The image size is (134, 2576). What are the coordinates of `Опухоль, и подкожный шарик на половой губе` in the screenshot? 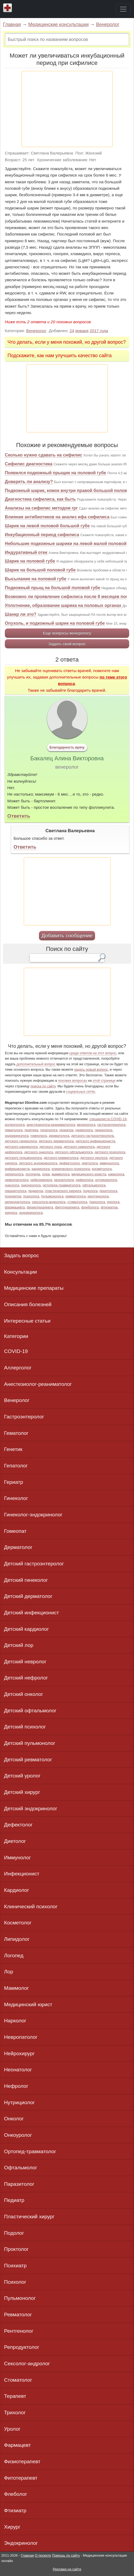 It's located at (55, 623).